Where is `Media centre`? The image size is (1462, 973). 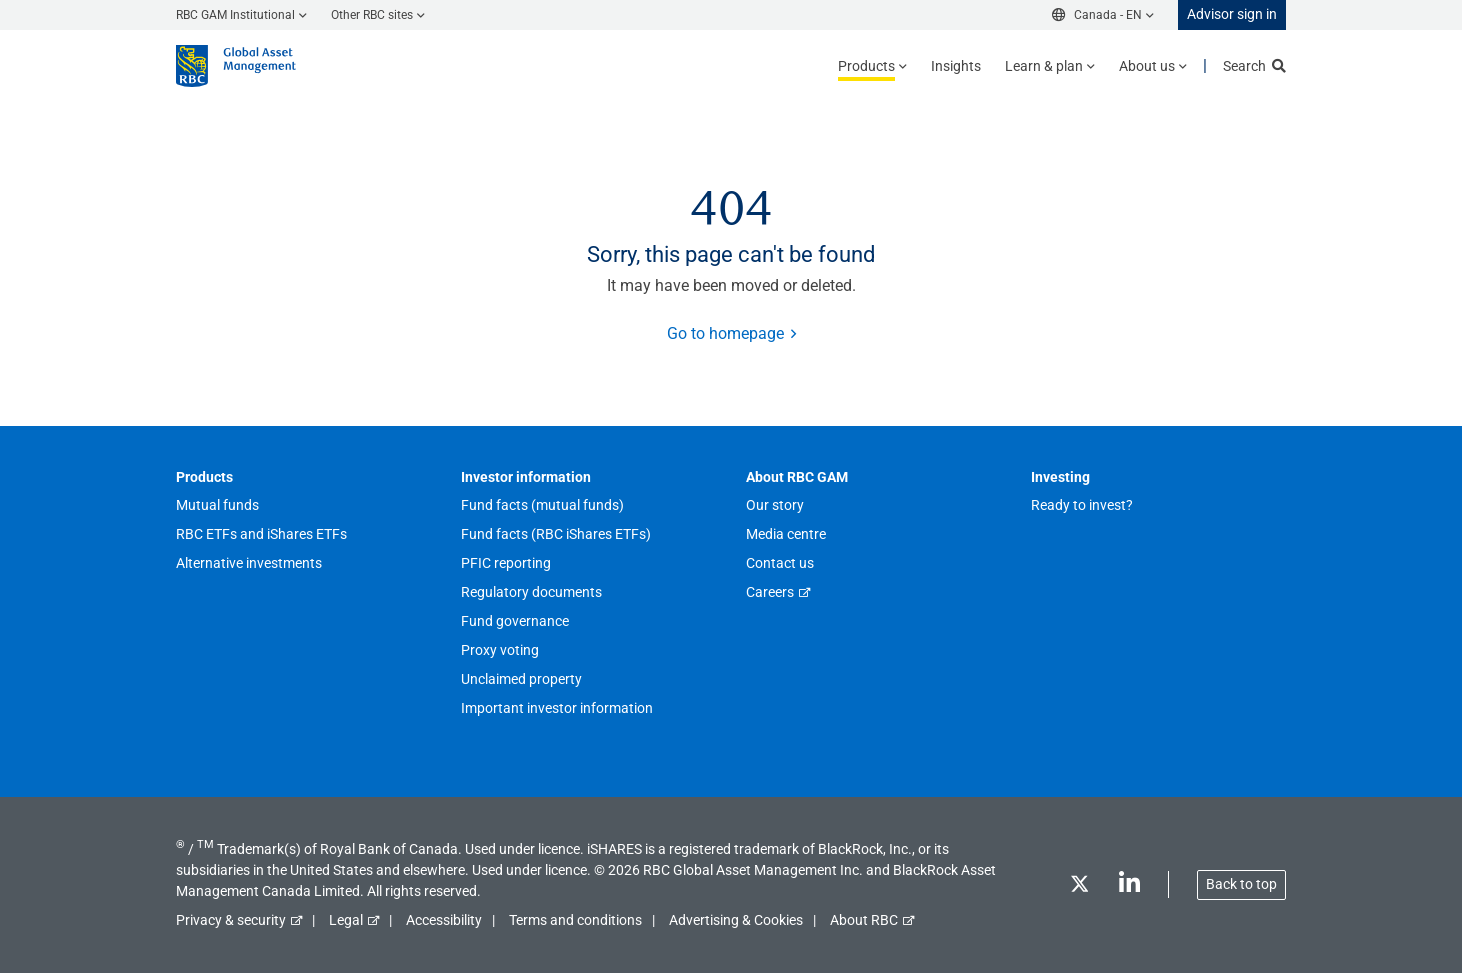
Media centre is located at coordinates (786, 534).